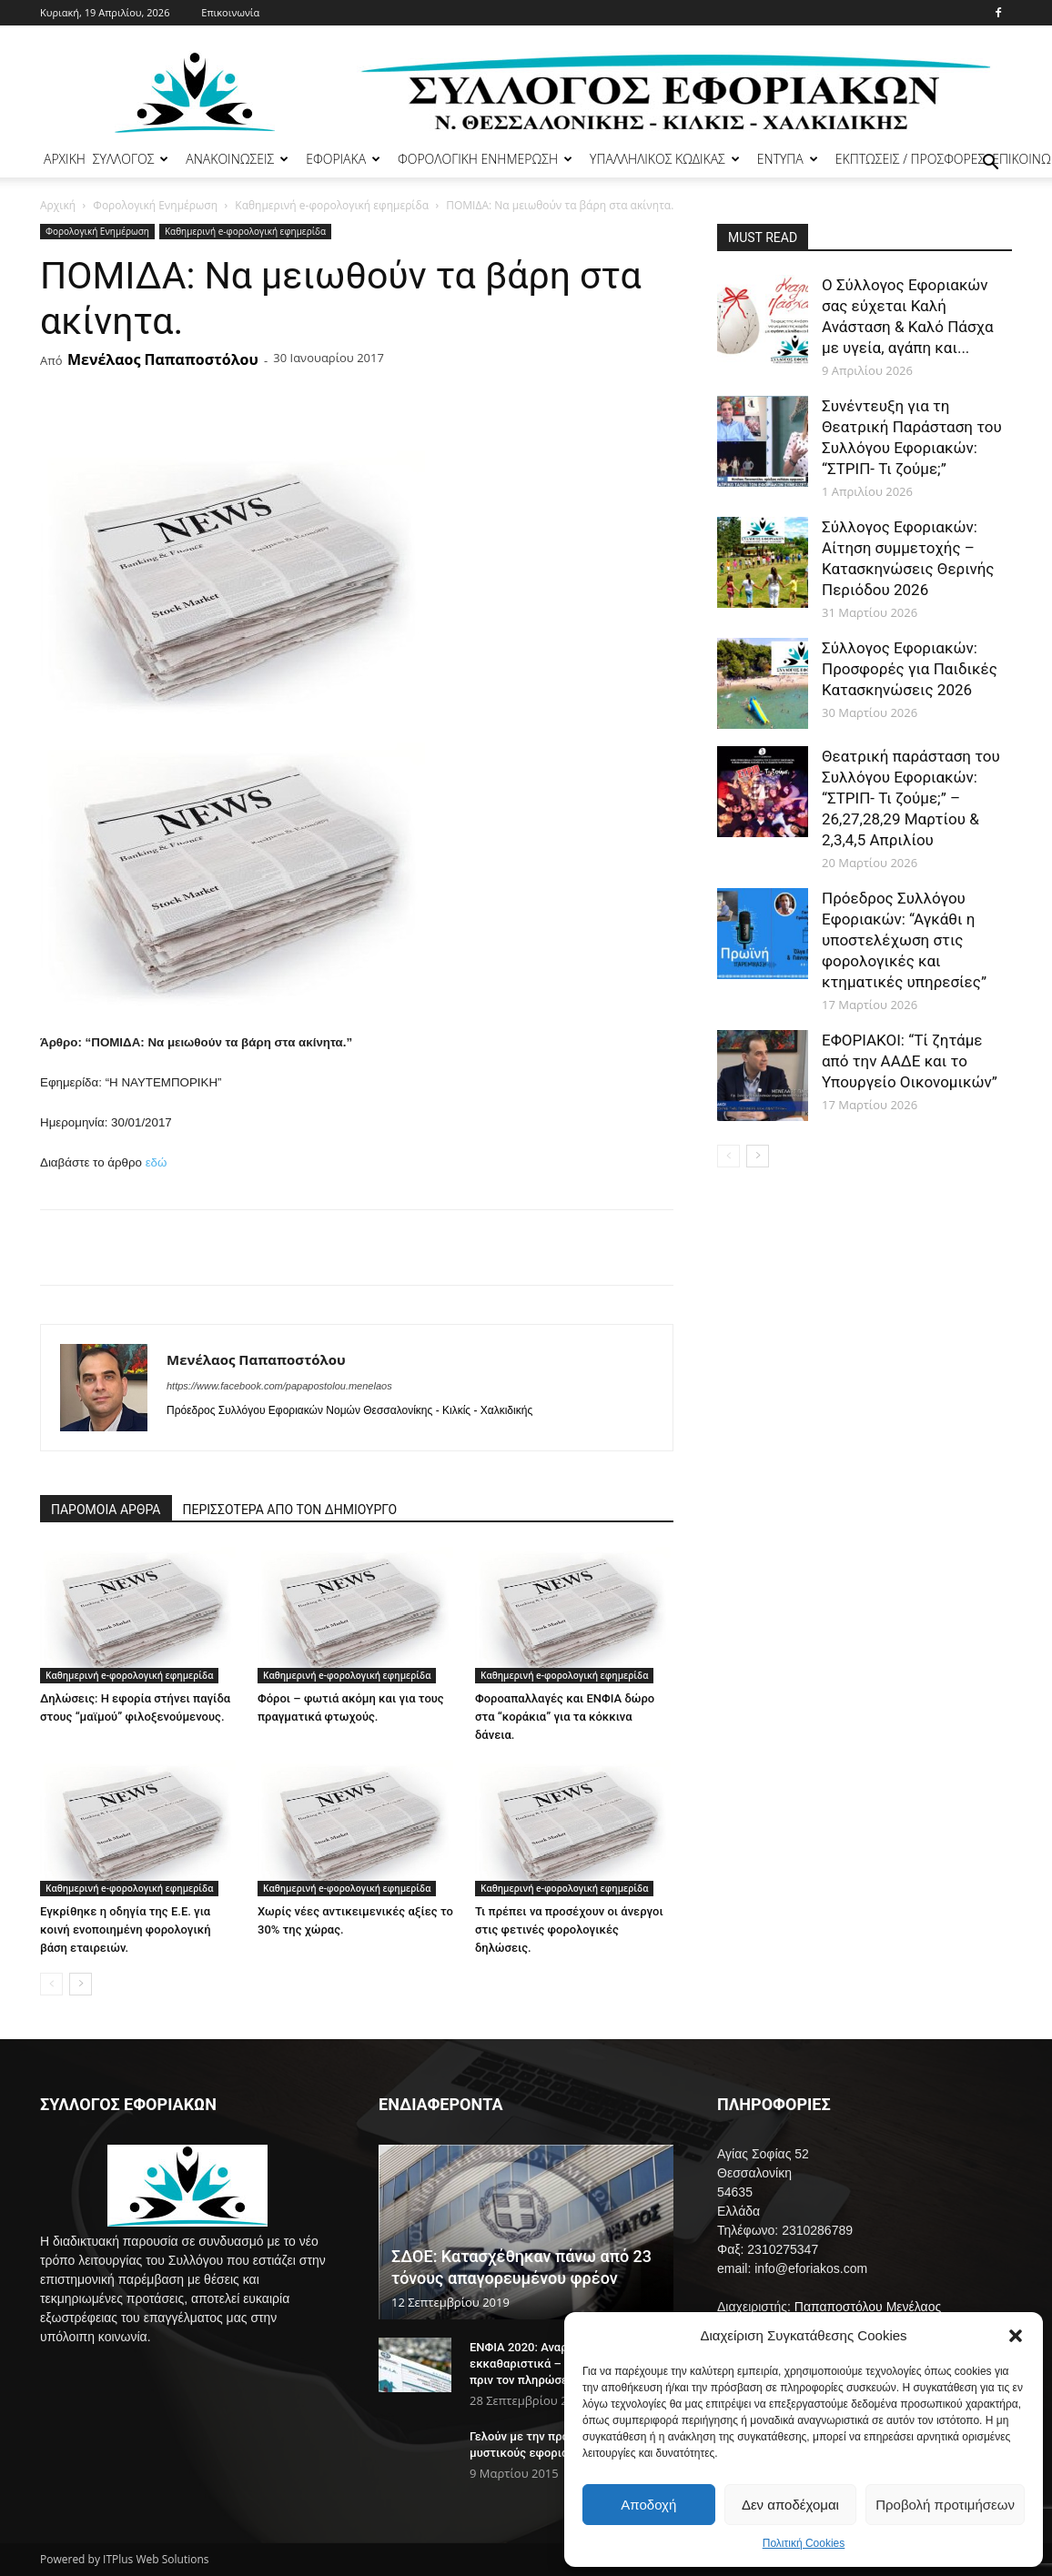 The height and width of the screenshot is (2576, 1052). Describe the element at coordinates (290, 1509) in the screenshot. I see `ΠΕΡΙΣΣΟΤΕΡΑ ΑΠΟ ΤΟΝ ΔΗΜΙΟΥΡΓΟ` at that location.